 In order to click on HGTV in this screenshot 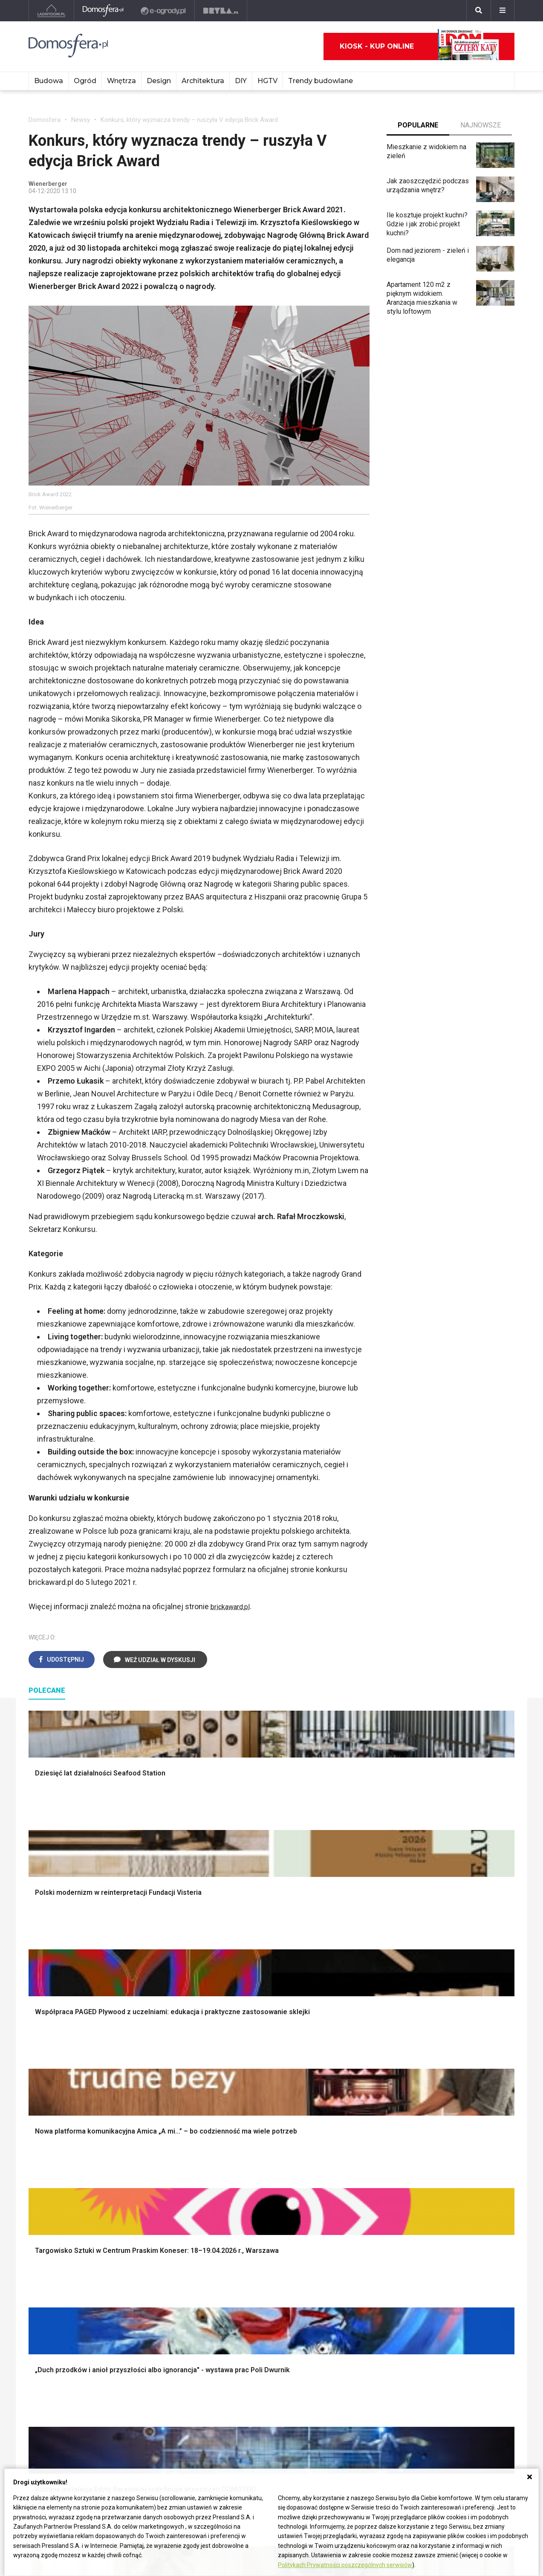, I will do `click(267, 81)`.